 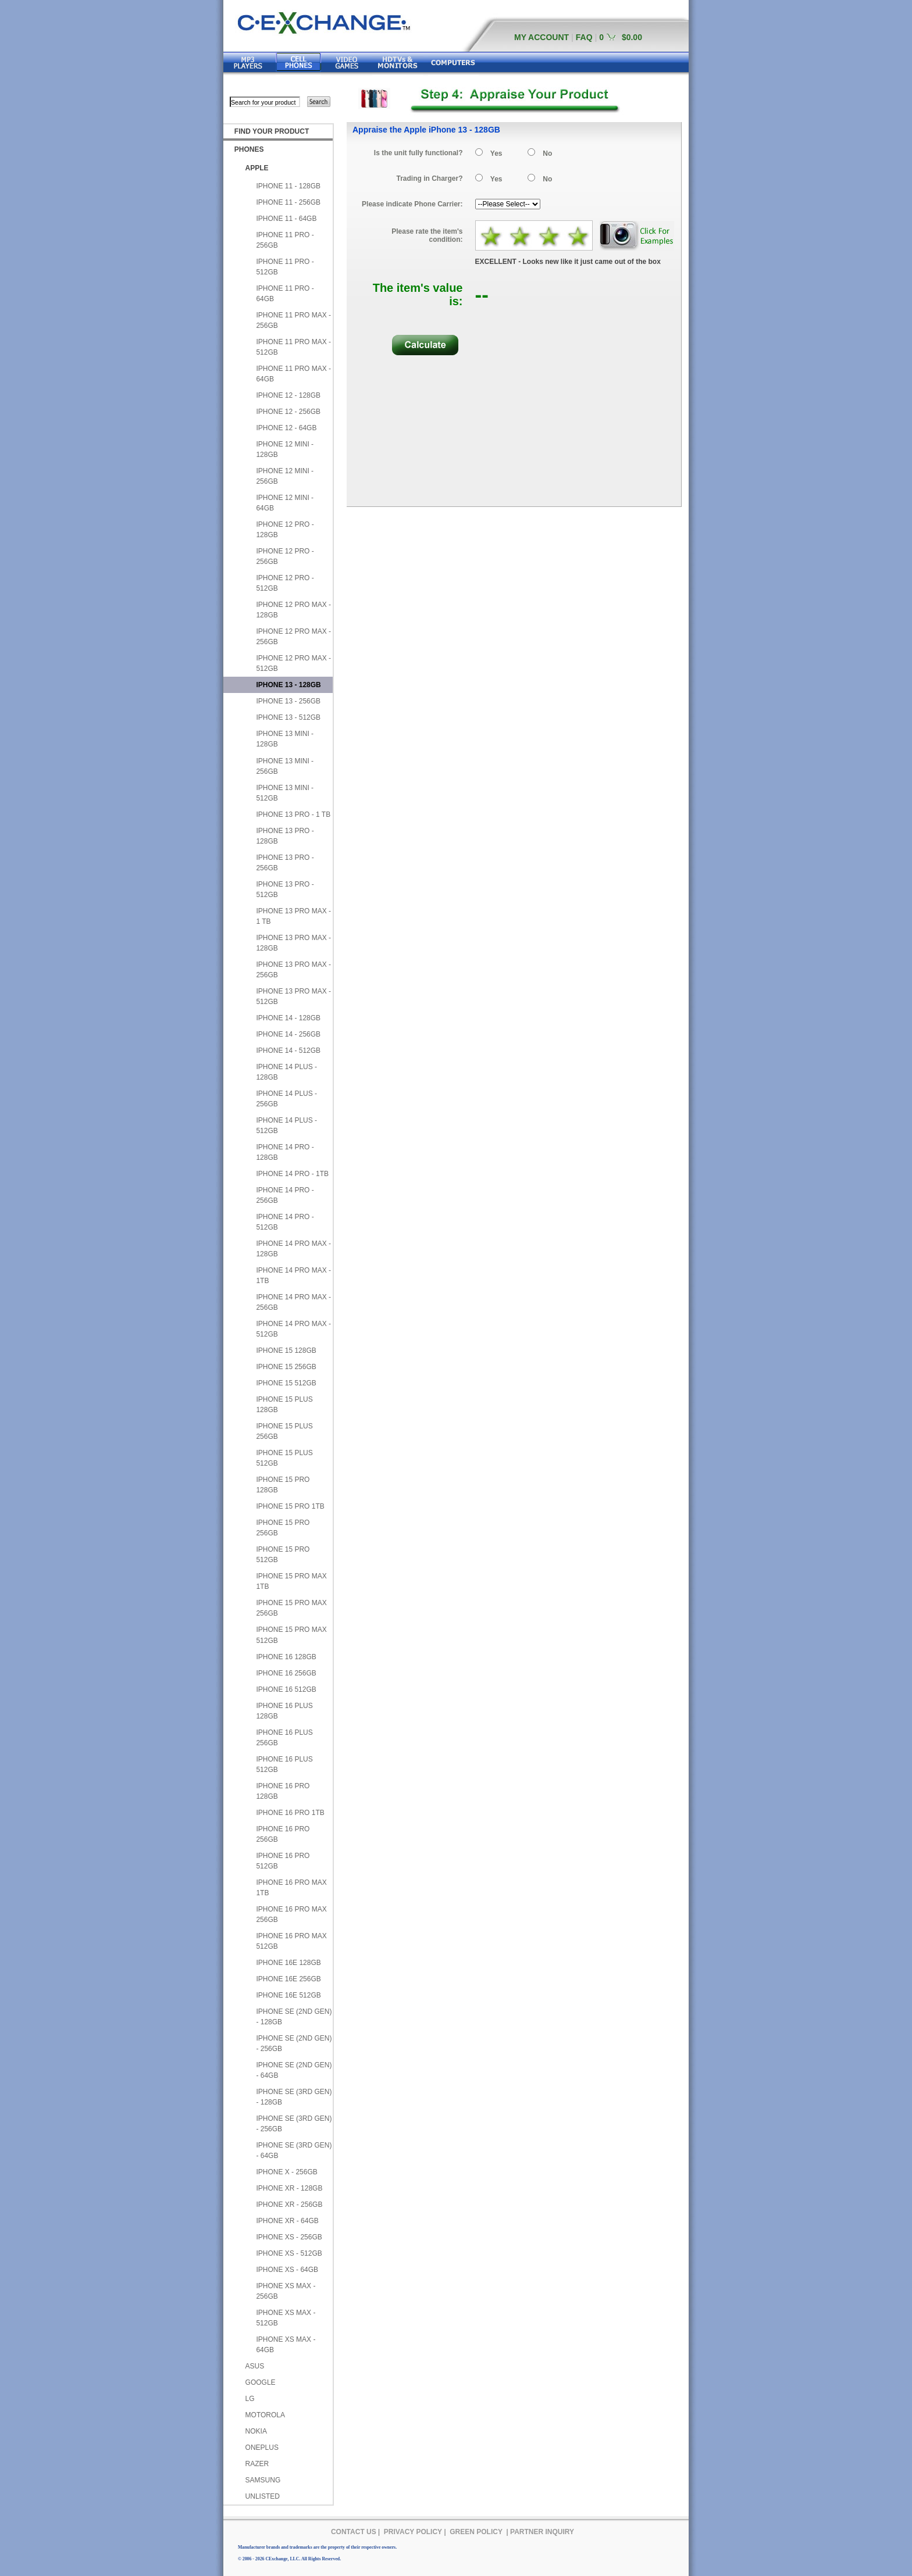 I want to click on IPHONE 14 PLUS - 256GB, so click(x=286, y=1098).